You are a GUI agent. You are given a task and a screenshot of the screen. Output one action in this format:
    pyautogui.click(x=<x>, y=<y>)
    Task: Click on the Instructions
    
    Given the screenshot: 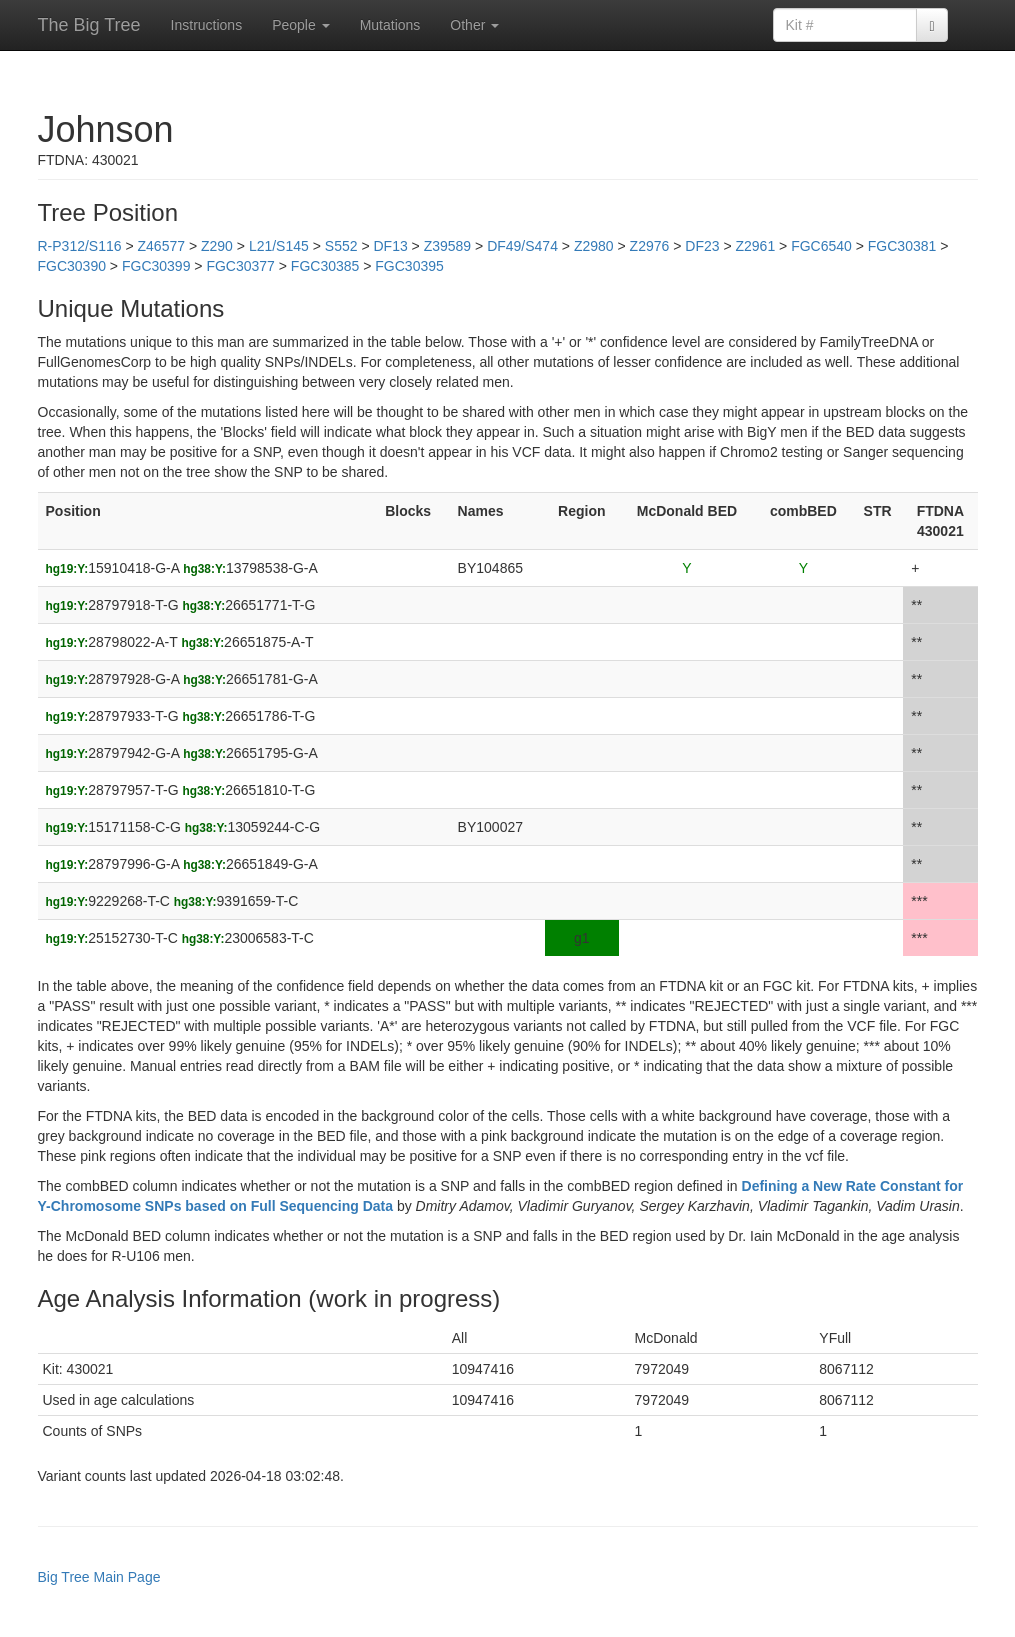 What is the action you would take?
    pyautogui.click(x=207, y=25)
    